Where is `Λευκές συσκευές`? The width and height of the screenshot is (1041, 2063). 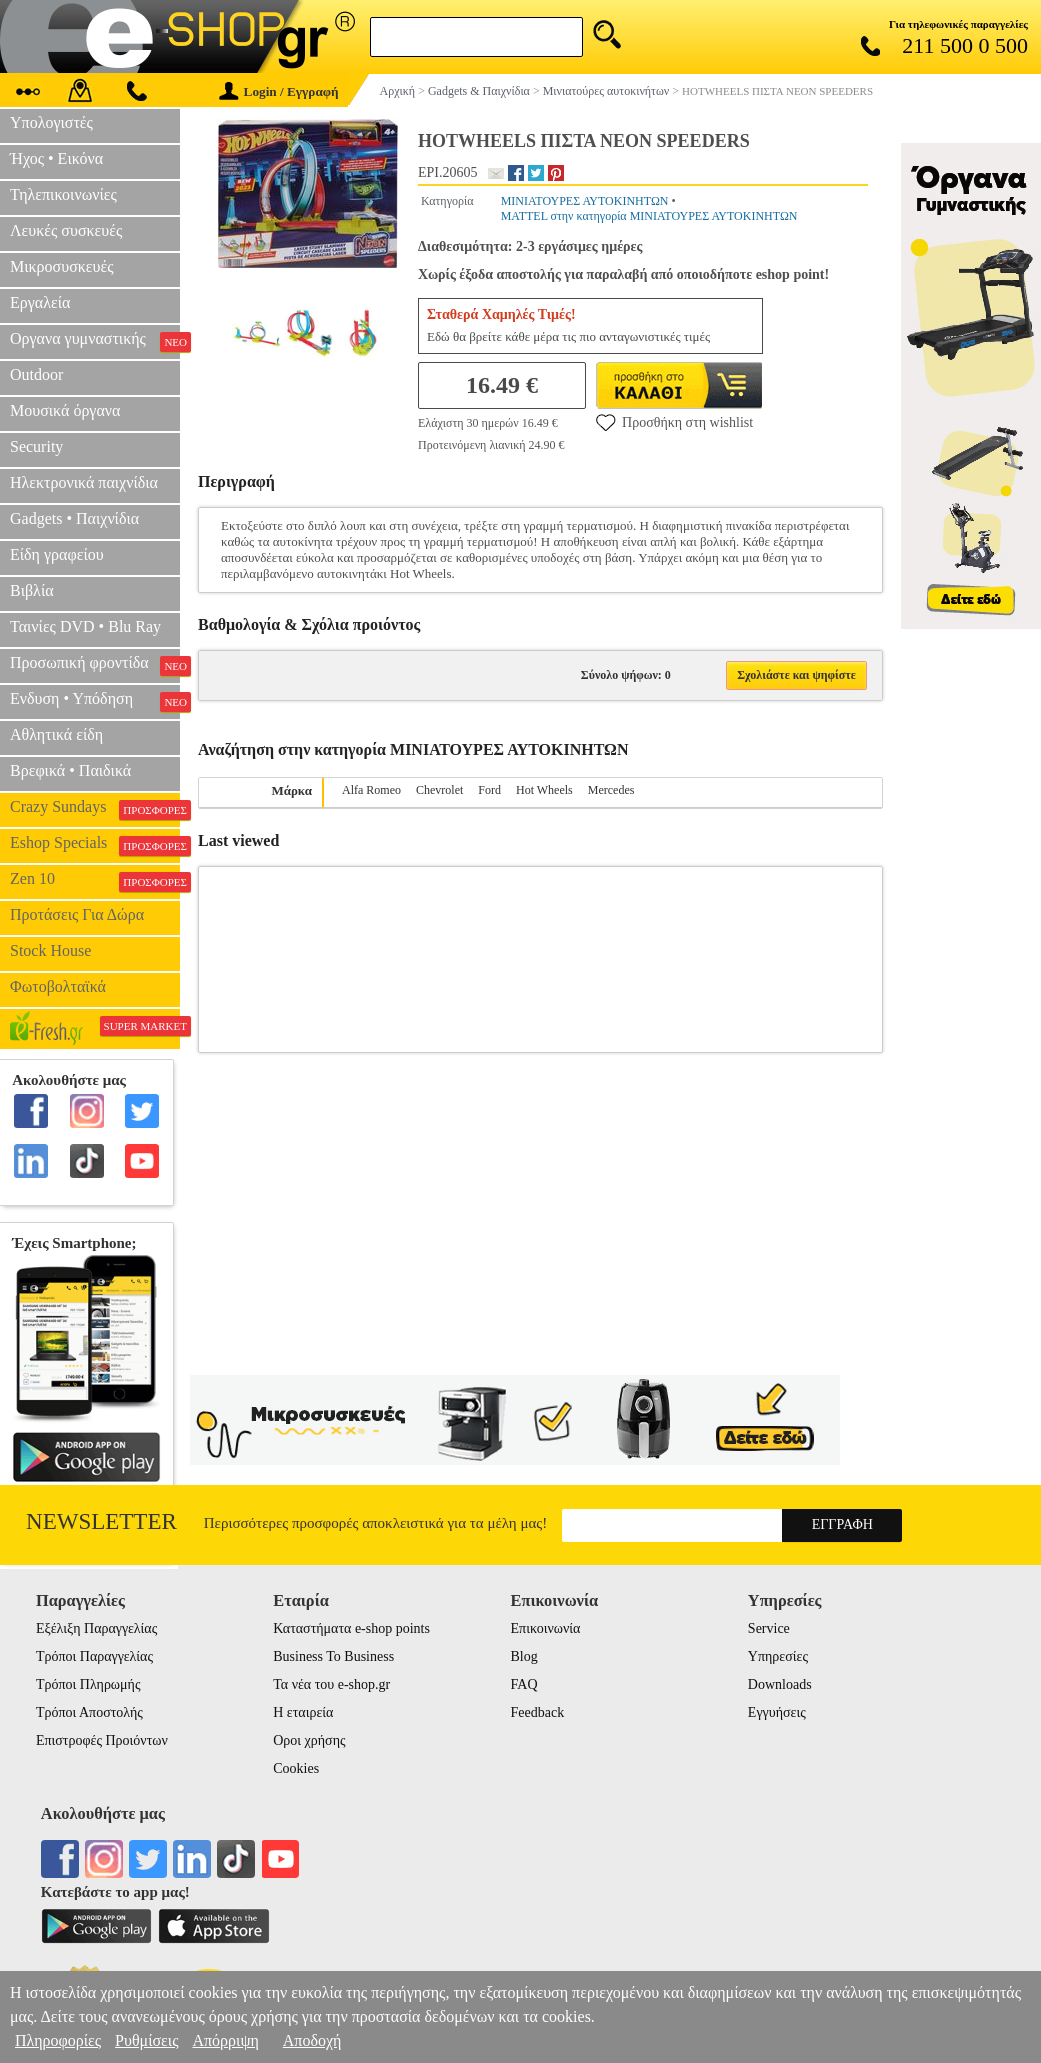
Λευκές συσκευές is located at coordinates (66, 230).